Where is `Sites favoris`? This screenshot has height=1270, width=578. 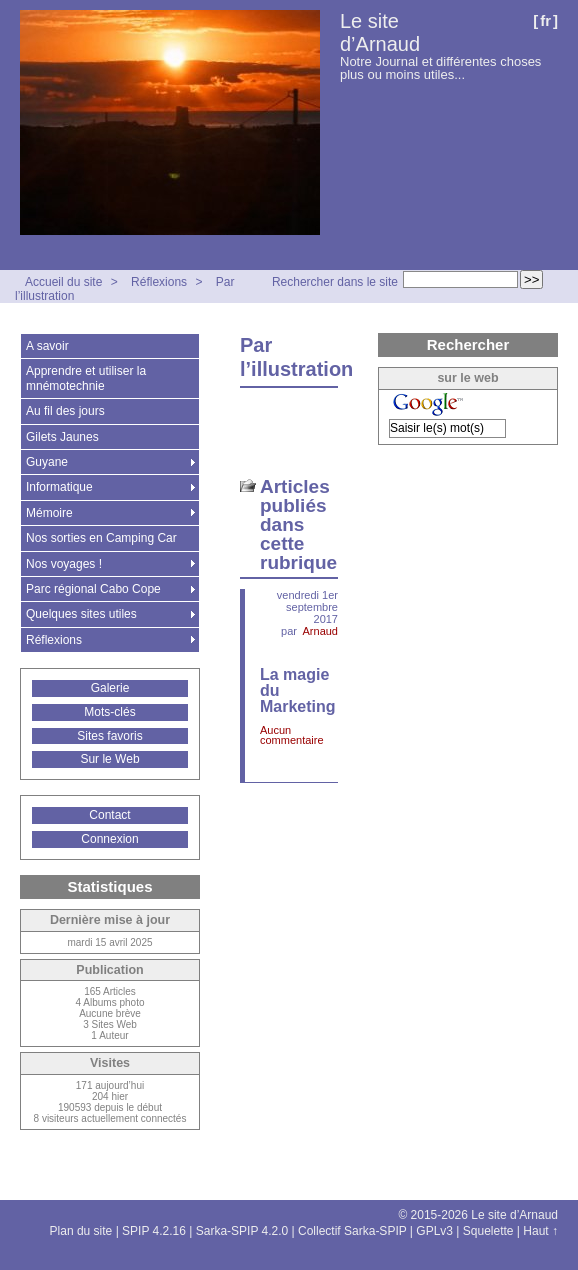
Sites favoris is located at coordinates (109, 736).